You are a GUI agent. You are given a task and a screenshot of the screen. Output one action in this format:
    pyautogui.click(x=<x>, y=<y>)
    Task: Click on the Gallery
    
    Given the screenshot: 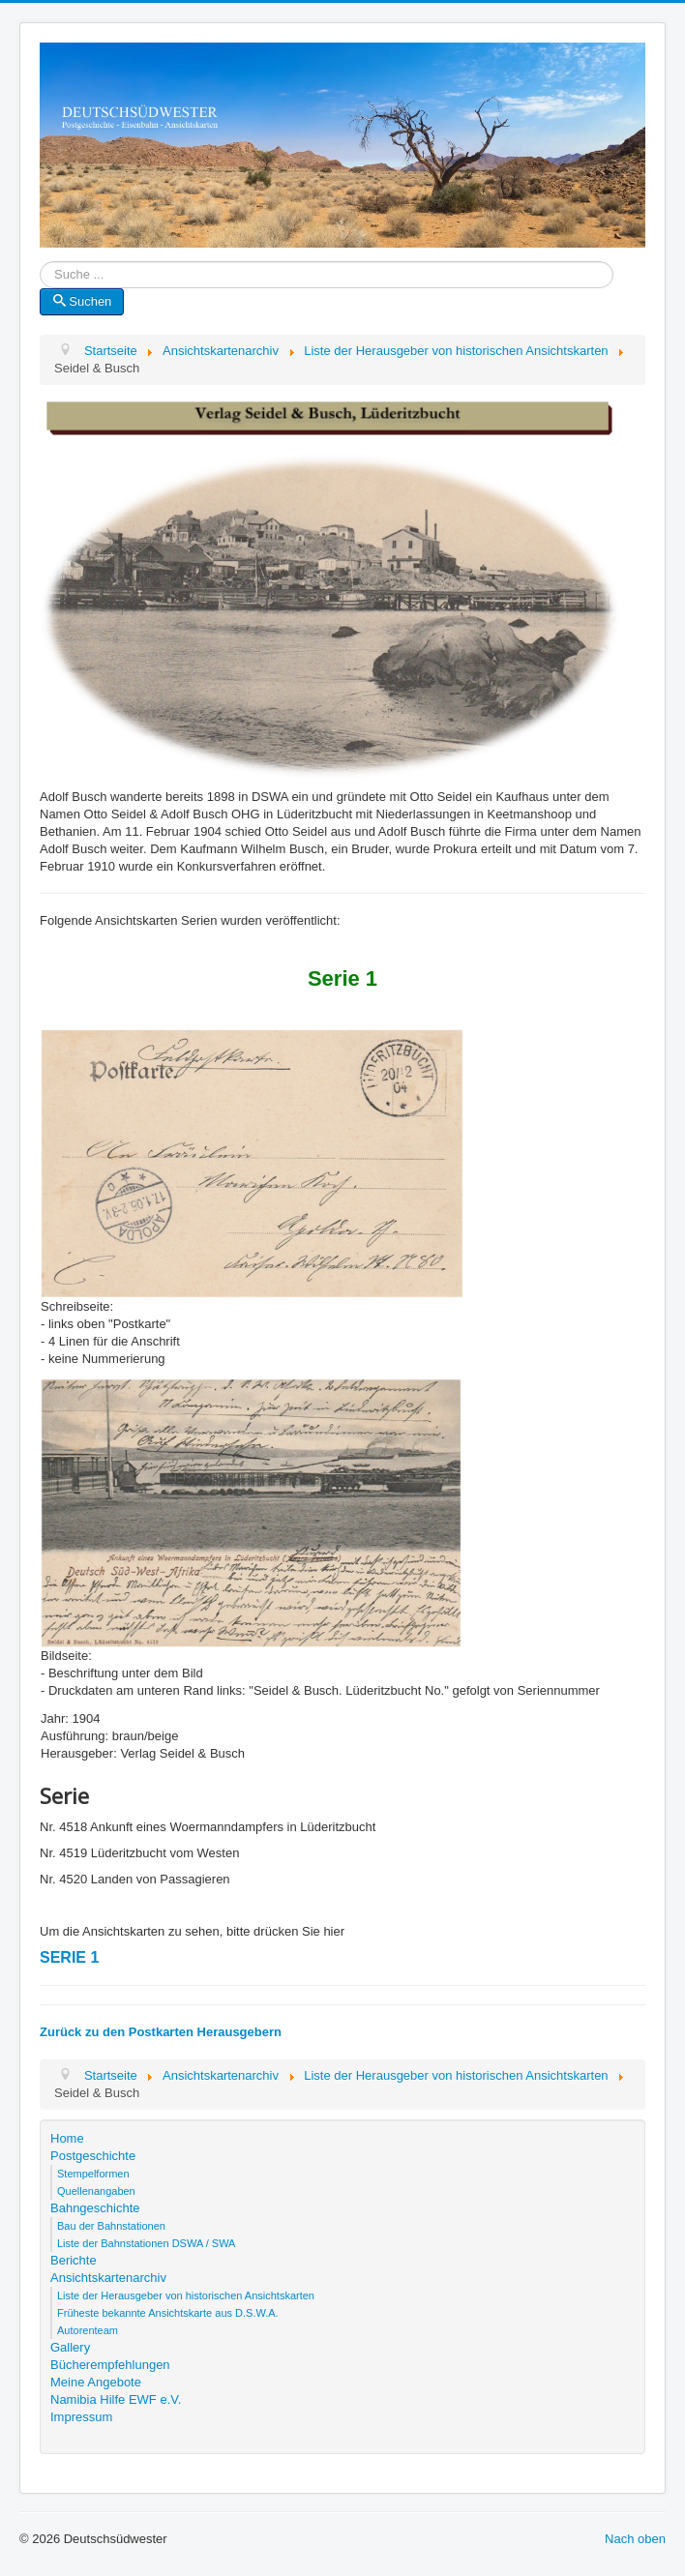 What is the action you would take?
    pyautogui.click(x=70, y=2347)
    